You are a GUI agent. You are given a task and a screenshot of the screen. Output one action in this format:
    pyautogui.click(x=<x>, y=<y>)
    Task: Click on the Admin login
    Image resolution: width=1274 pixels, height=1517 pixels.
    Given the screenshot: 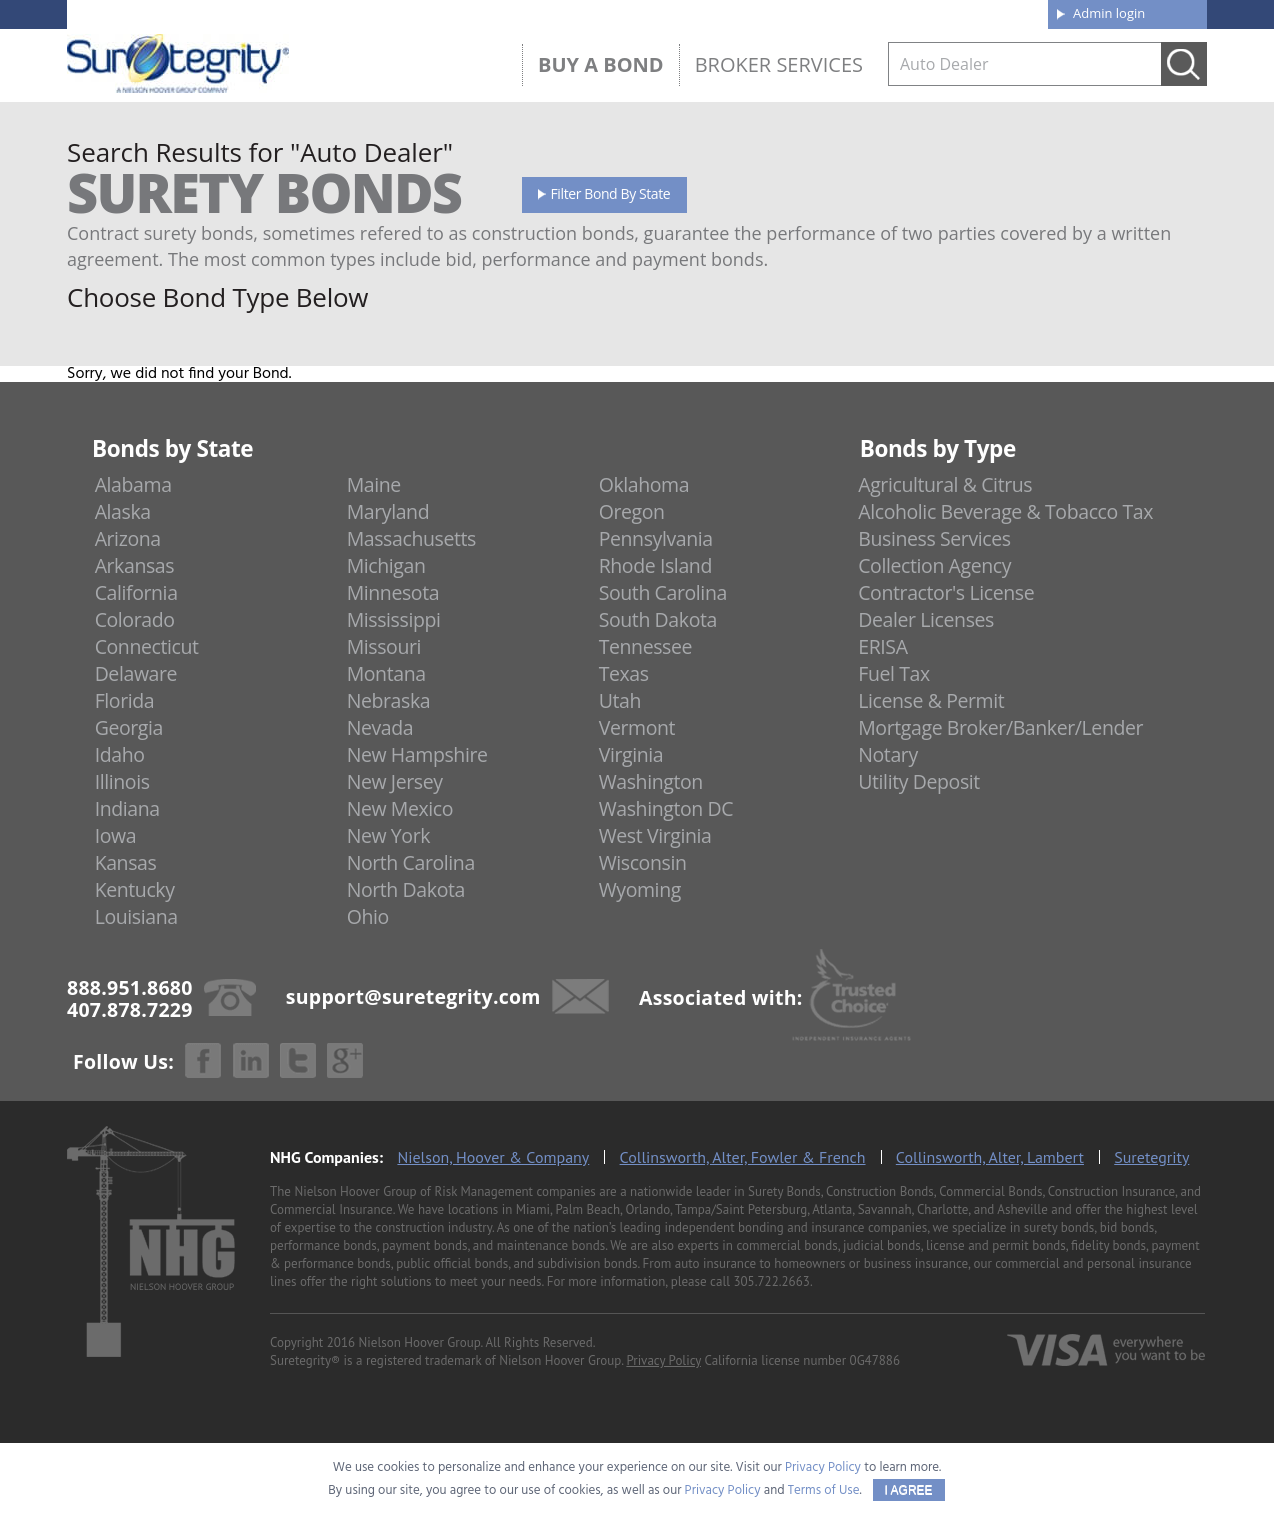 What is the action you would take?
    pyautogui.click(x=1109, y=13)
    